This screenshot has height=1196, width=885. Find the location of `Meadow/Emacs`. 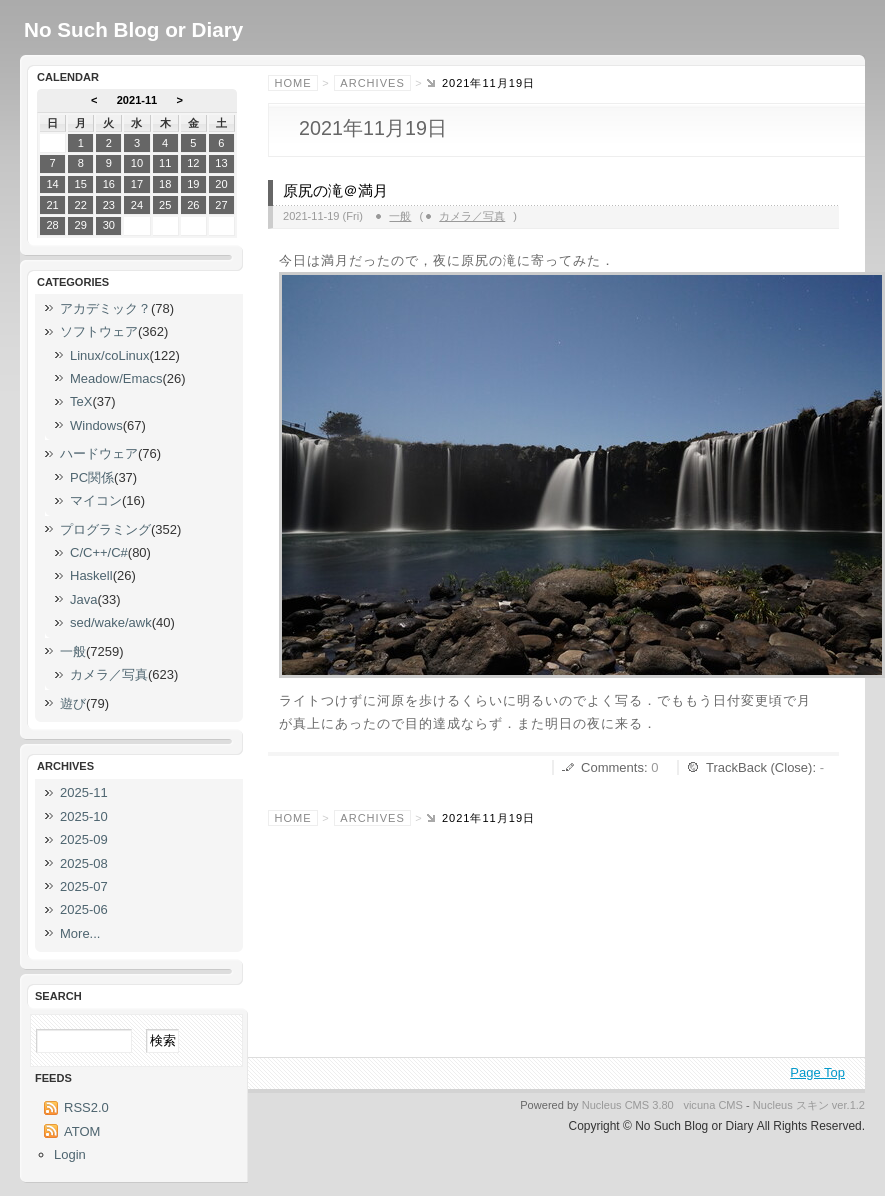

Meadow/Emacs is located at coordinates (116, 378).